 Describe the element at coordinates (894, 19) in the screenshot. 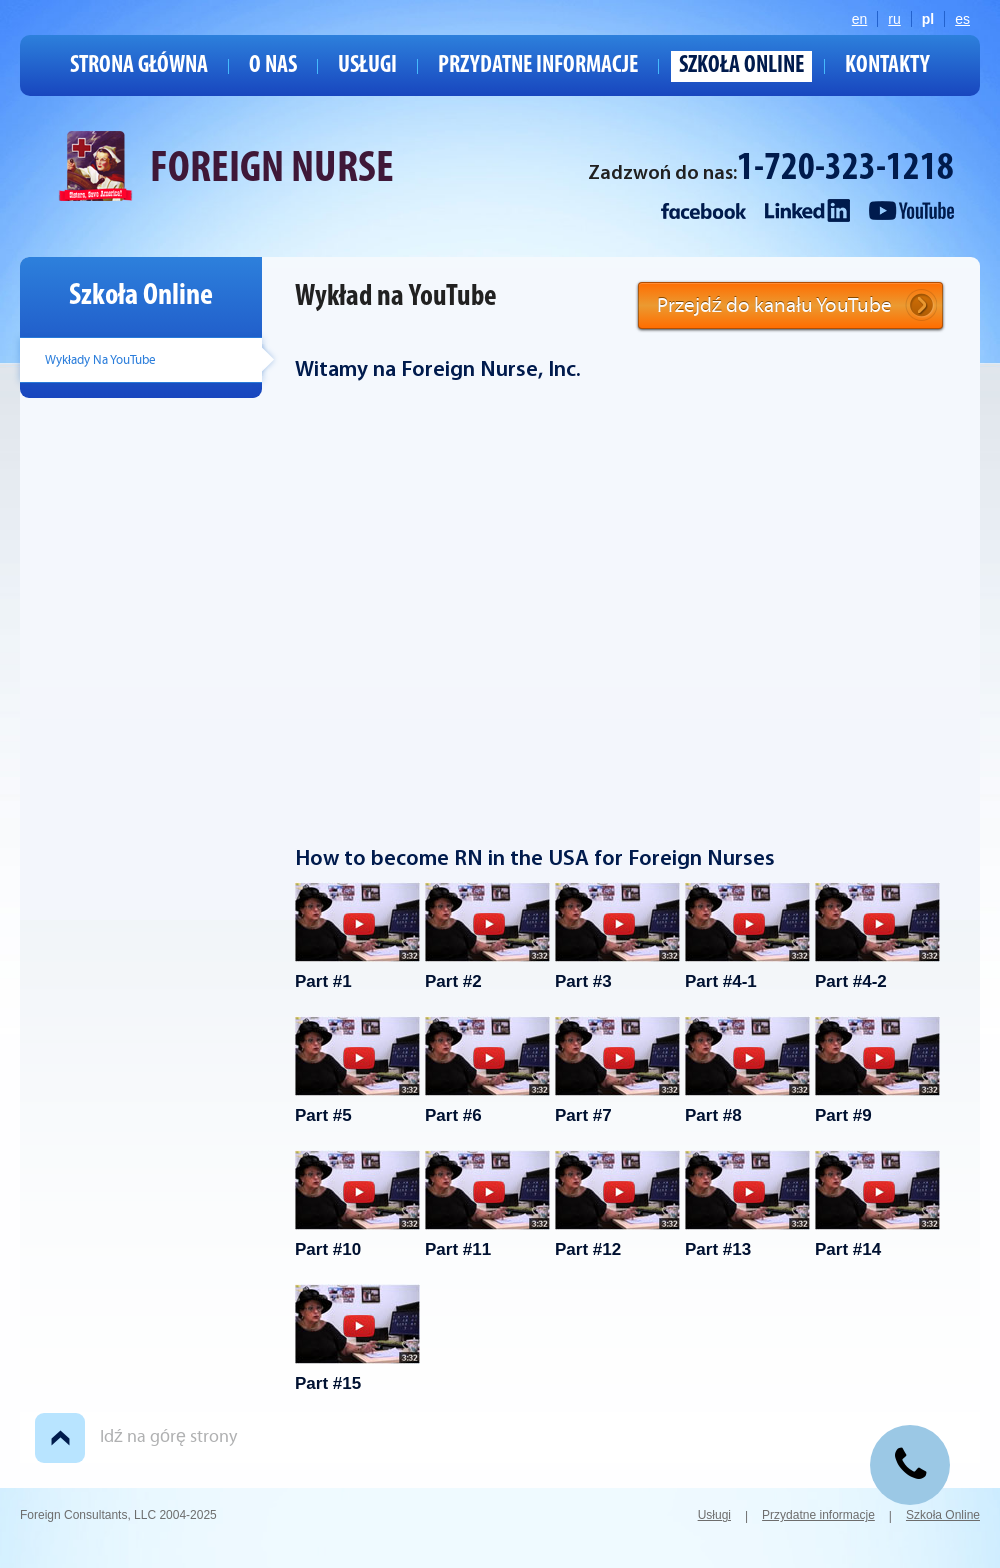

I see `ru` at that location.